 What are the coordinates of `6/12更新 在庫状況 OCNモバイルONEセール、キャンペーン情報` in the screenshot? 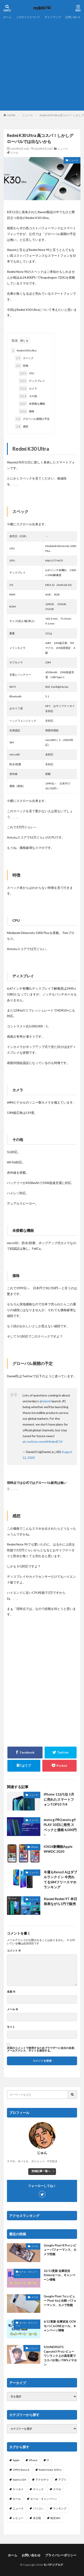 It's located at (60, 2326).